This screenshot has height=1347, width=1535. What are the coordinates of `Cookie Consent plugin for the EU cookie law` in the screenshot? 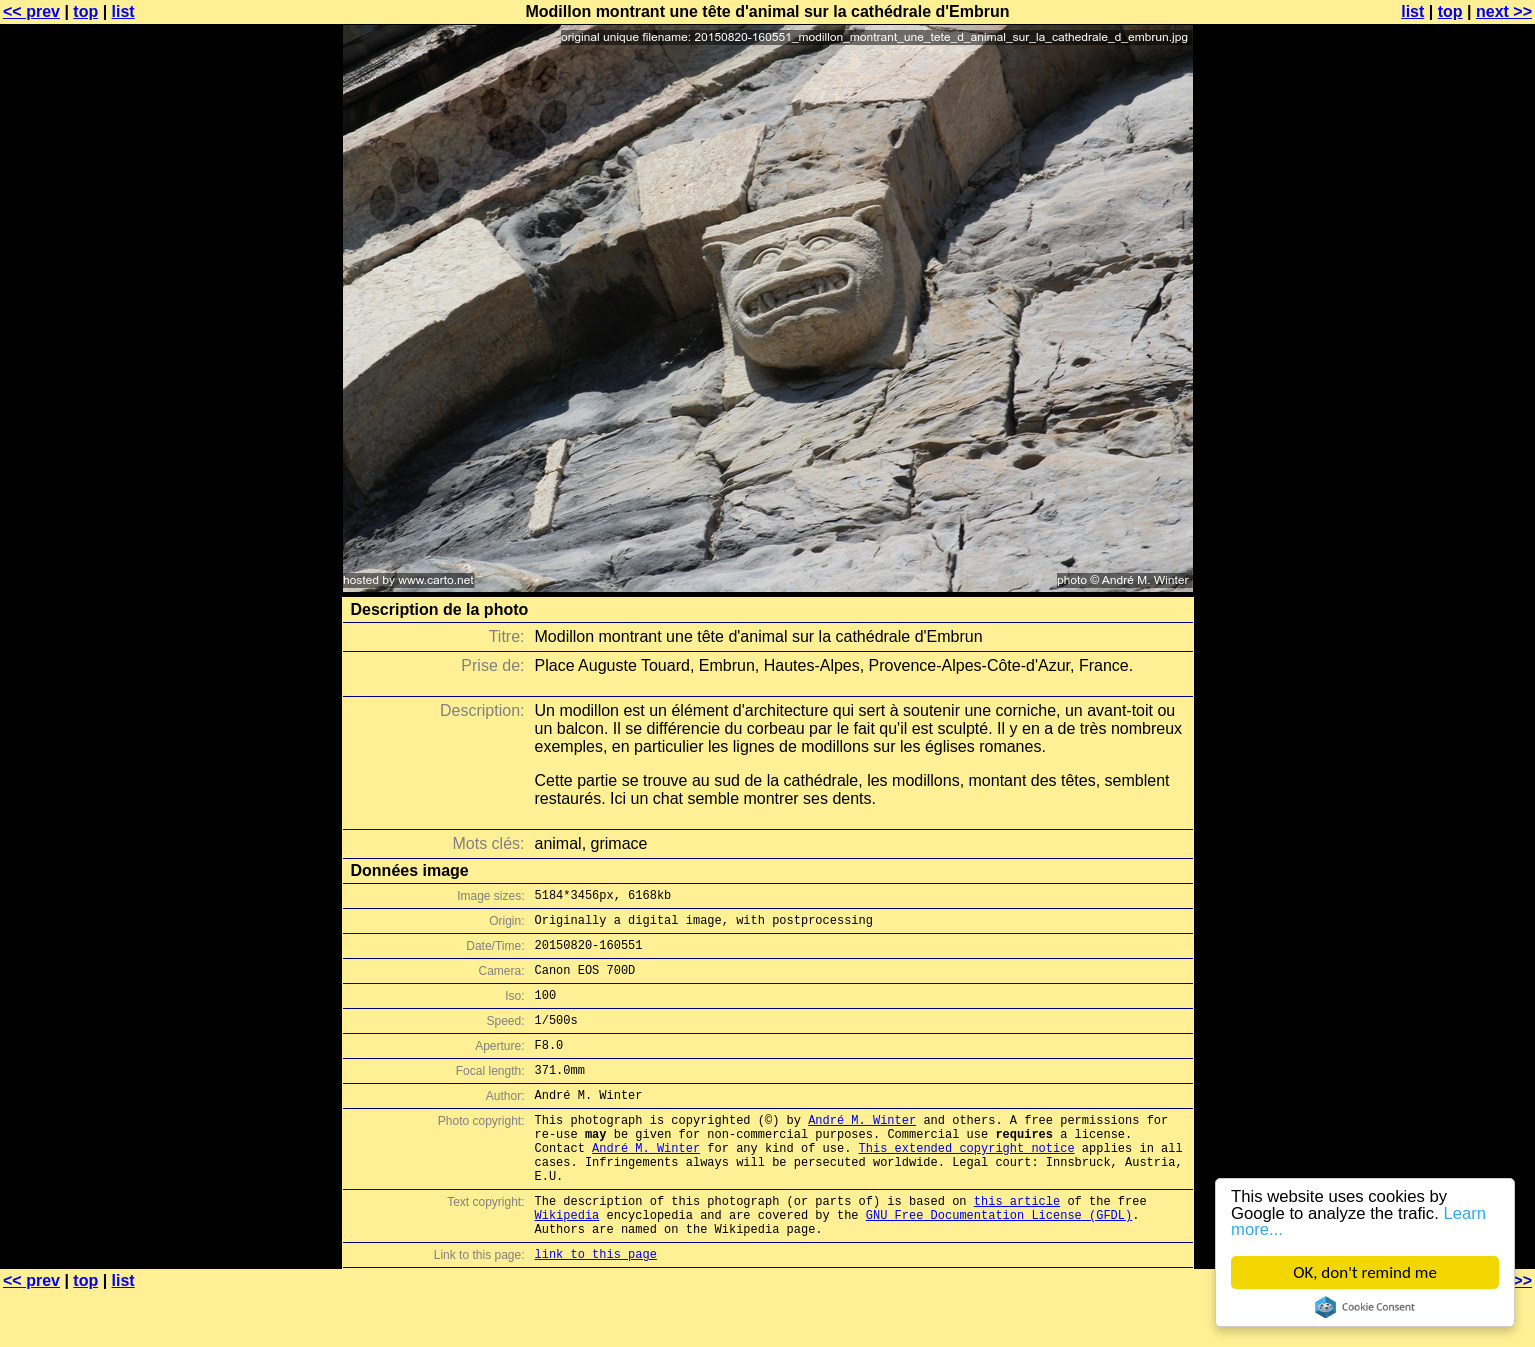 It's located at (1365, 1307).